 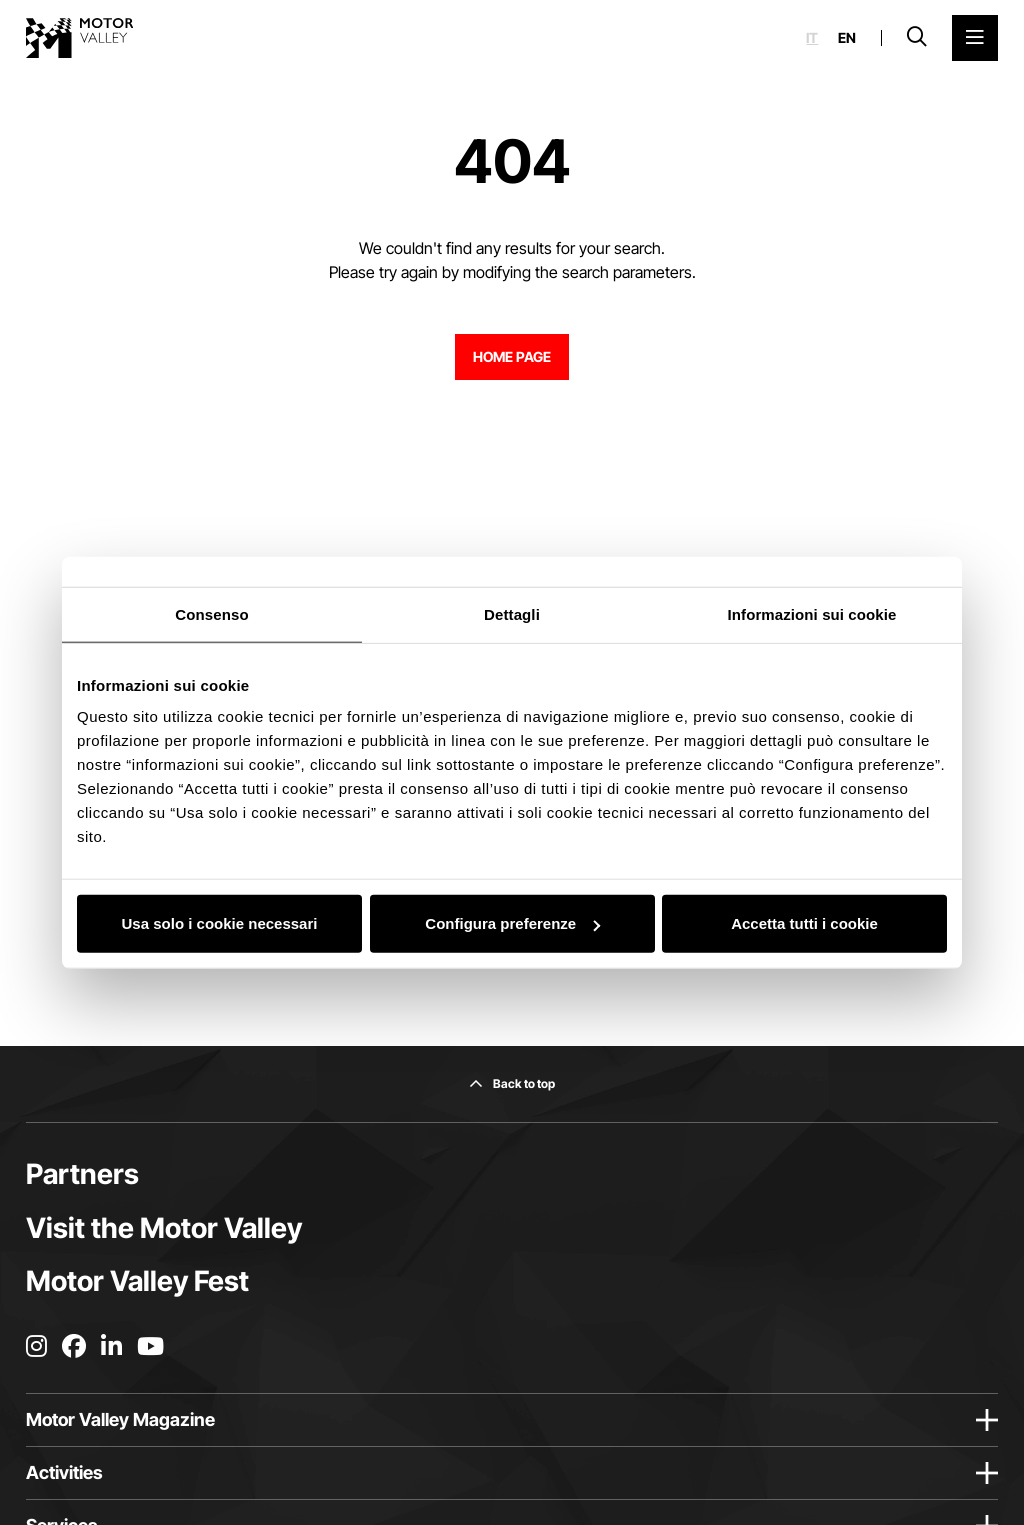 I want to click on Informazioni sui cookie [tab], so click(x=812, y=613).